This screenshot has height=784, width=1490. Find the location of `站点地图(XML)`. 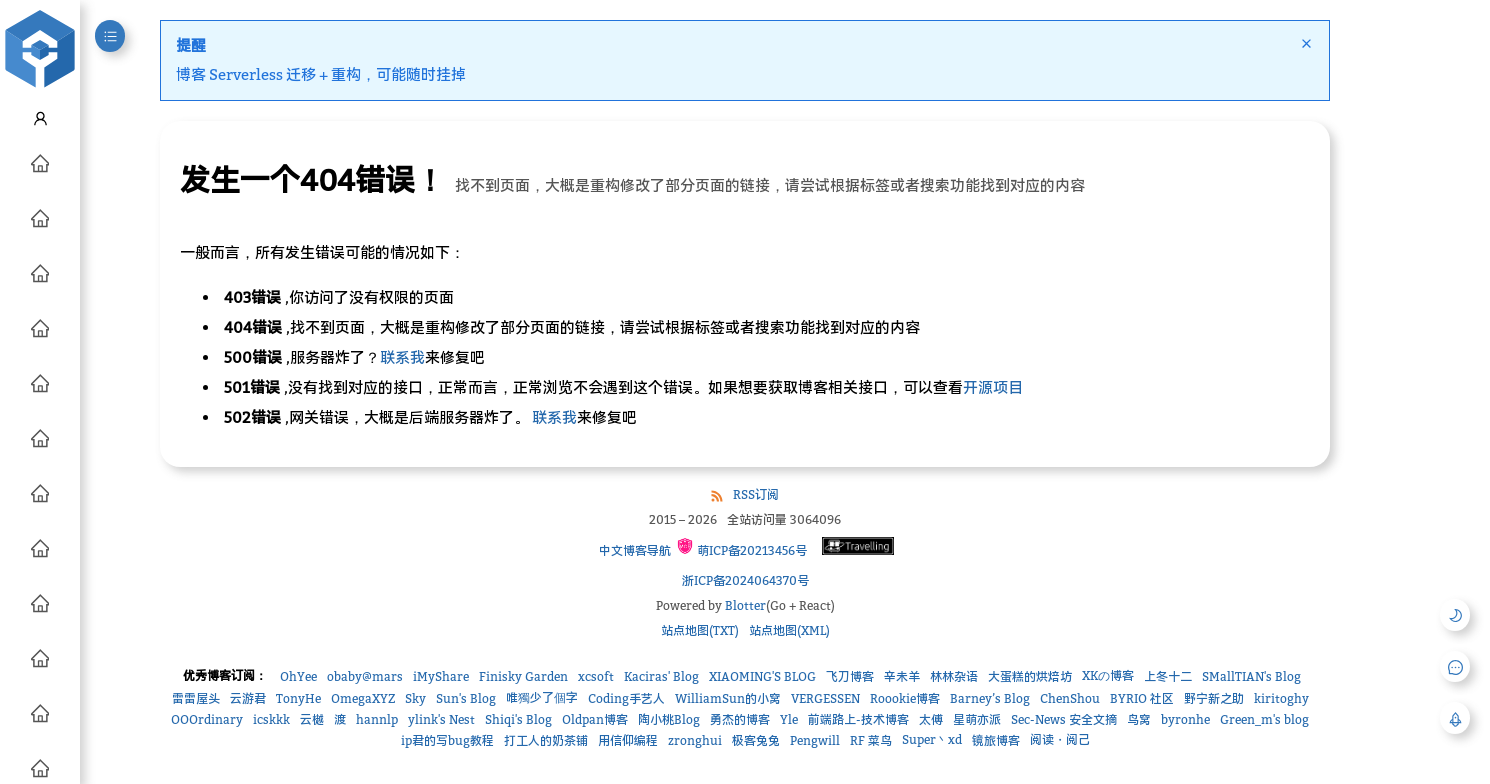

站点地图(XML) is located at coordinates (789, 630).